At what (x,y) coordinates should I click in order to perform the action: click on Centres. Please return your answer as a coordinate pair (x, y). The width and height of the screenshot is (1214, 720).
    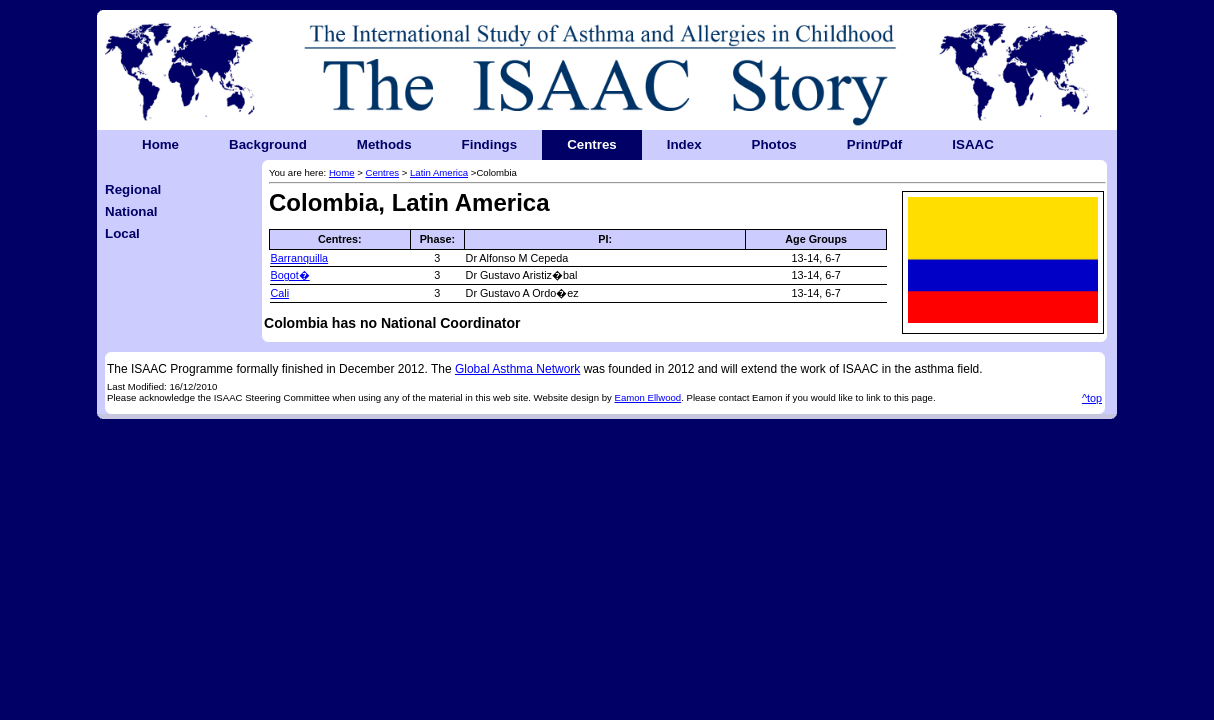
    Looking at the image, I should click on (592, 144).